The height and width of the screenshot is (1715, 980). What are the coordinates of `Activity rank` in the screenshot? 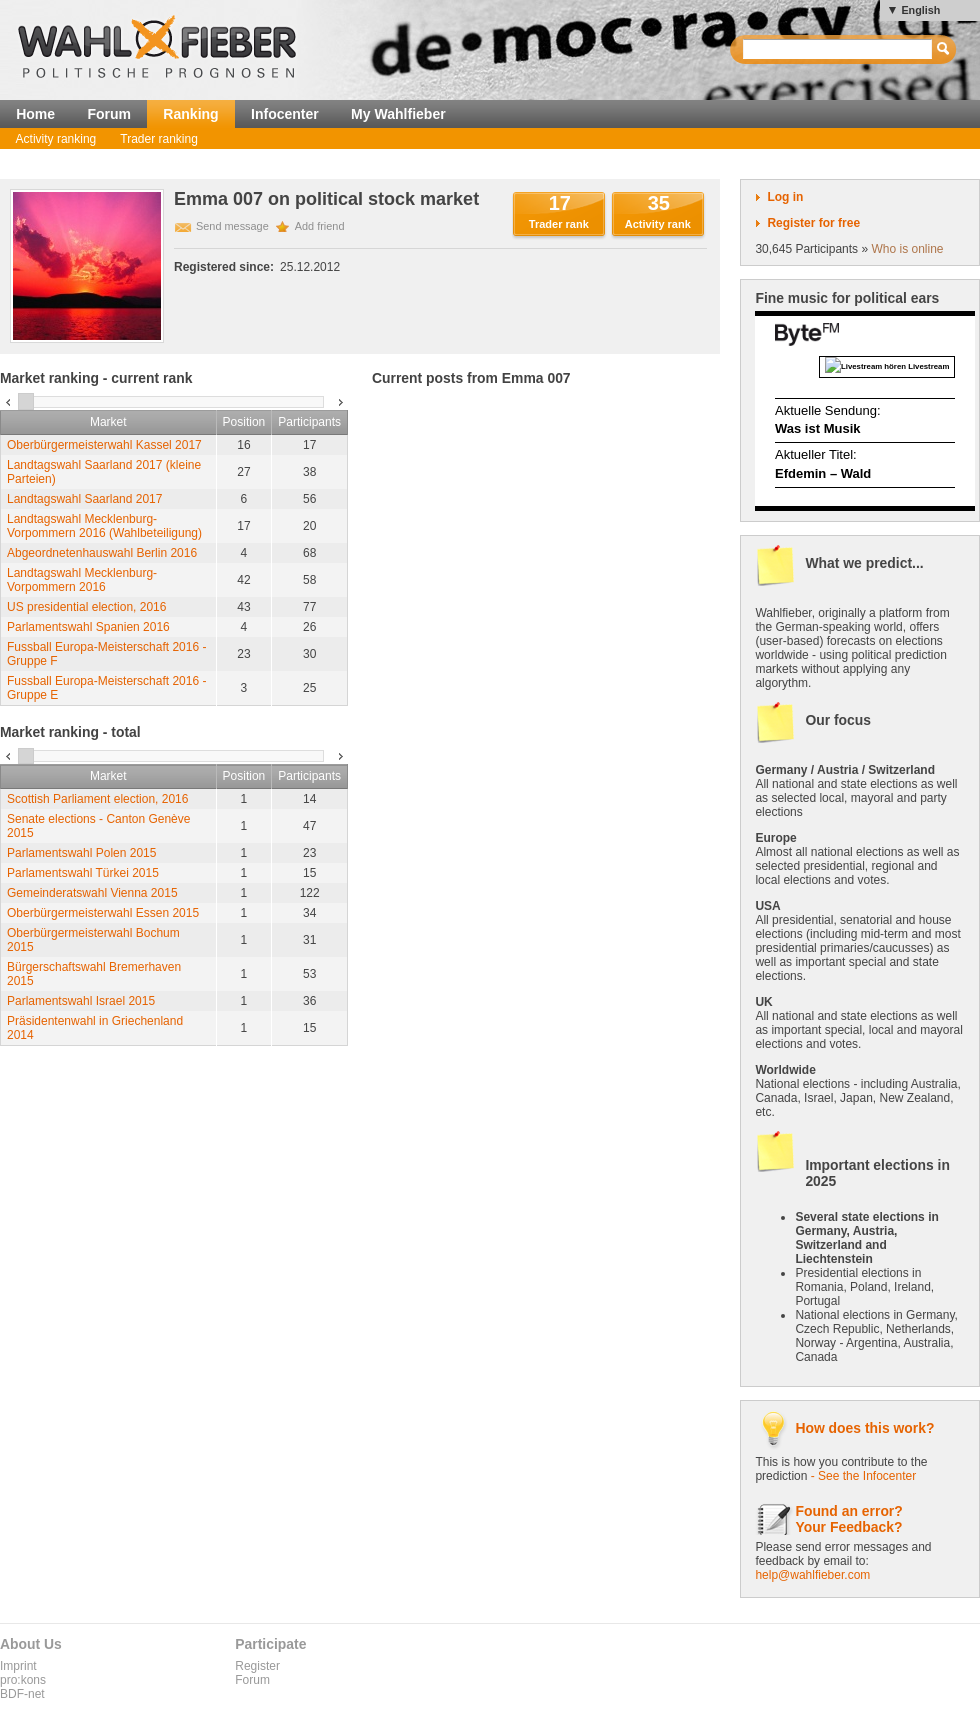 It's located at (658, 224).